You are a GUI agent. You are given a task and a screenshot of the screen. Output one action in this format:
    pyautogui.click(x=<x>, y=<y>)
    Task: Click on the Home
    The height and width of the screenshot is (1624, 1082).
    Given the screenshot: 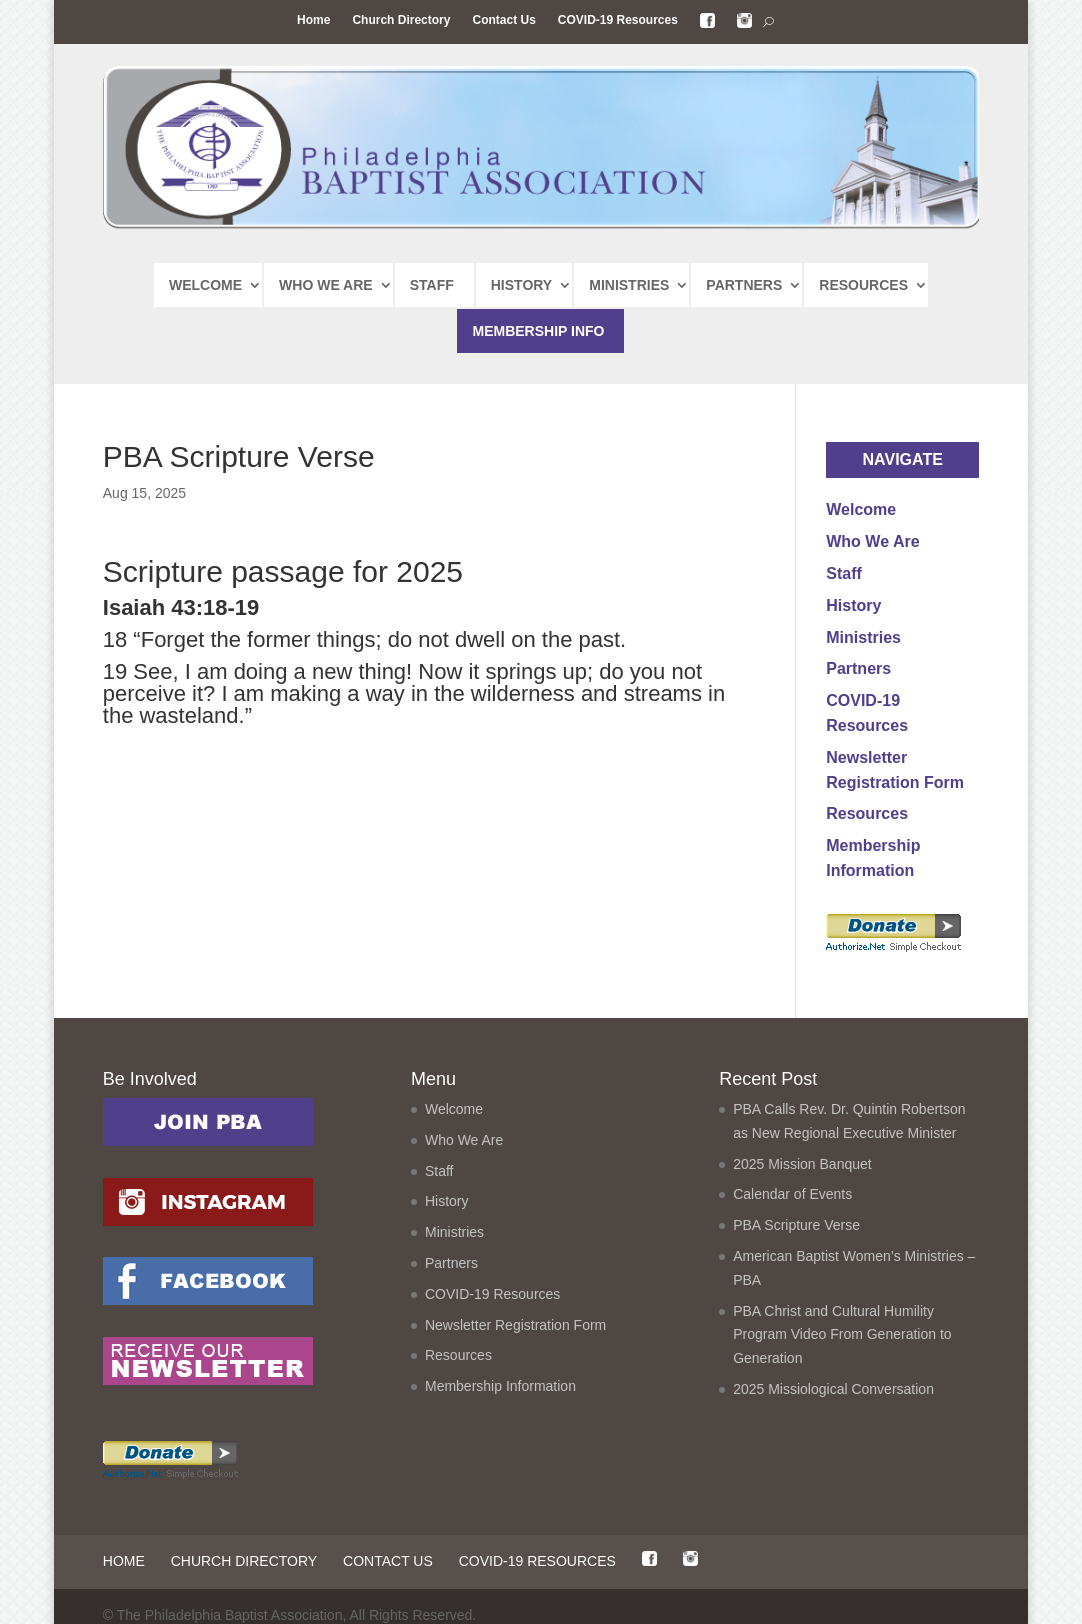 What is the action you would take?
    pyautogui.click(x=313, y=20)
    